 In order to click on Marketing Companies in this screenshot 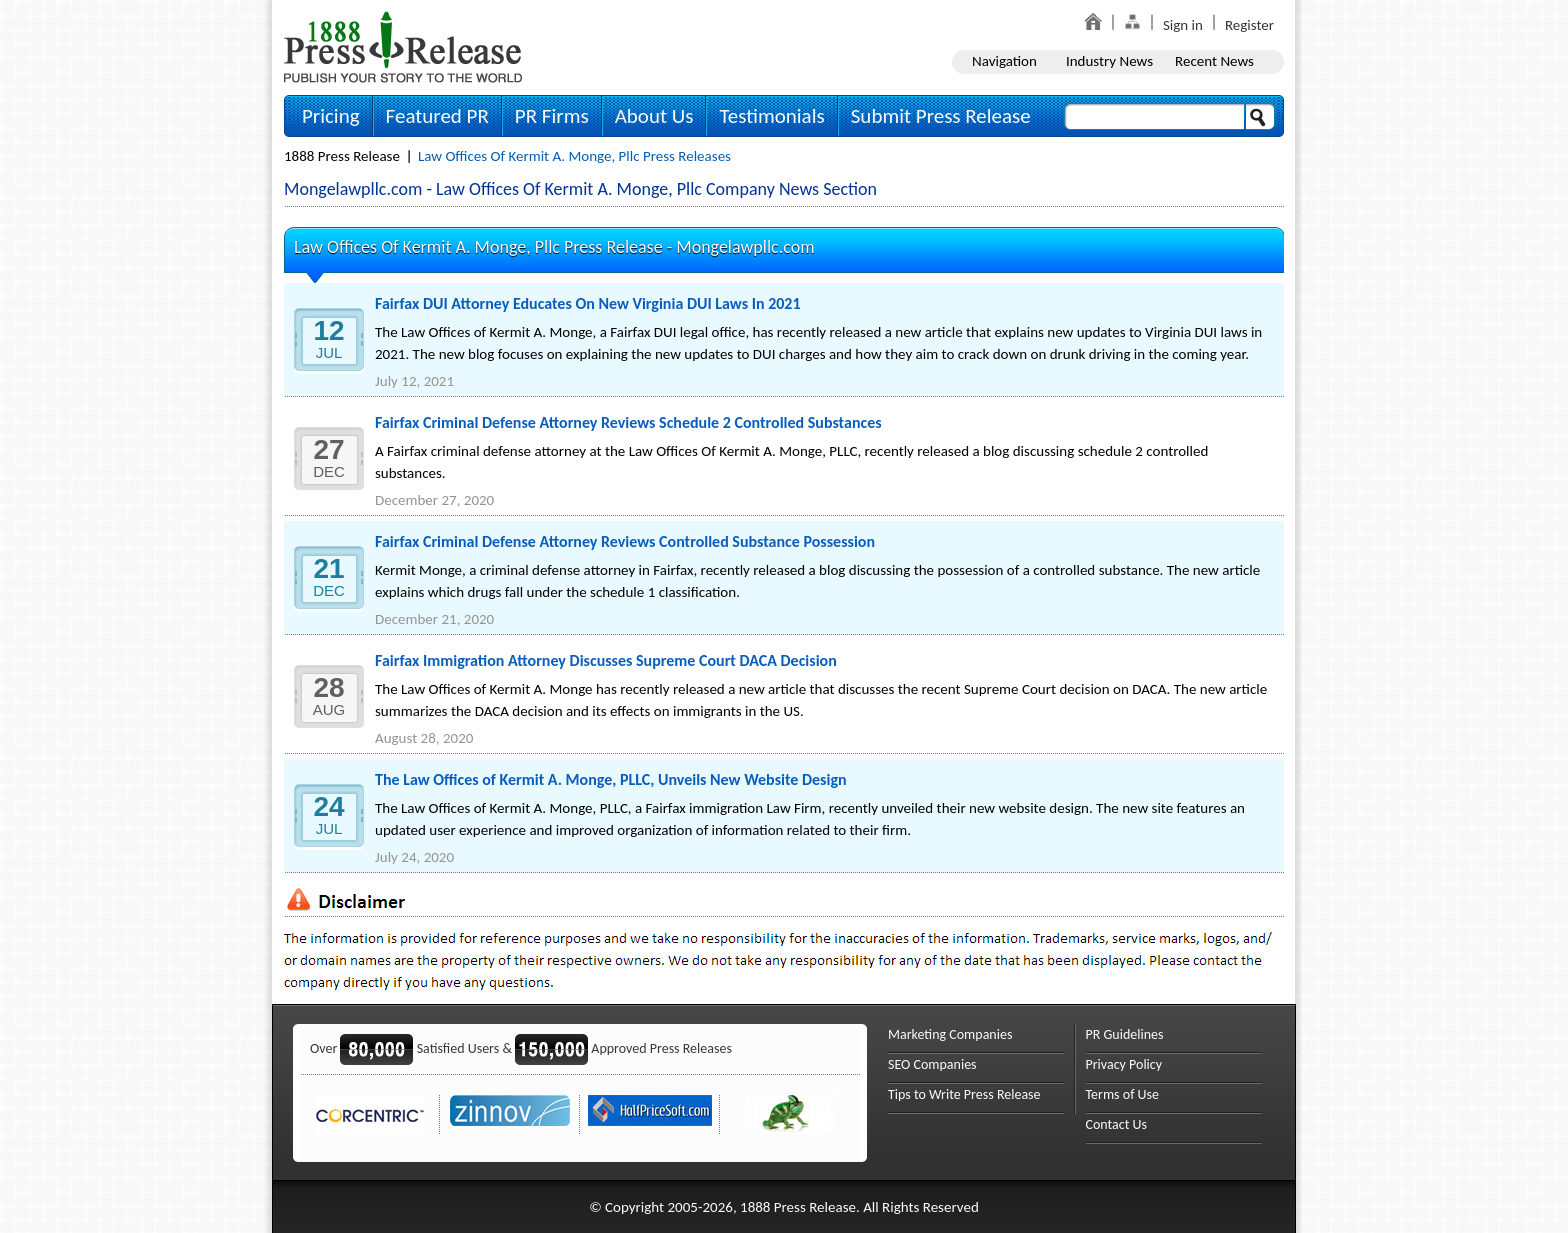, I will do `click(950, 1034)`.